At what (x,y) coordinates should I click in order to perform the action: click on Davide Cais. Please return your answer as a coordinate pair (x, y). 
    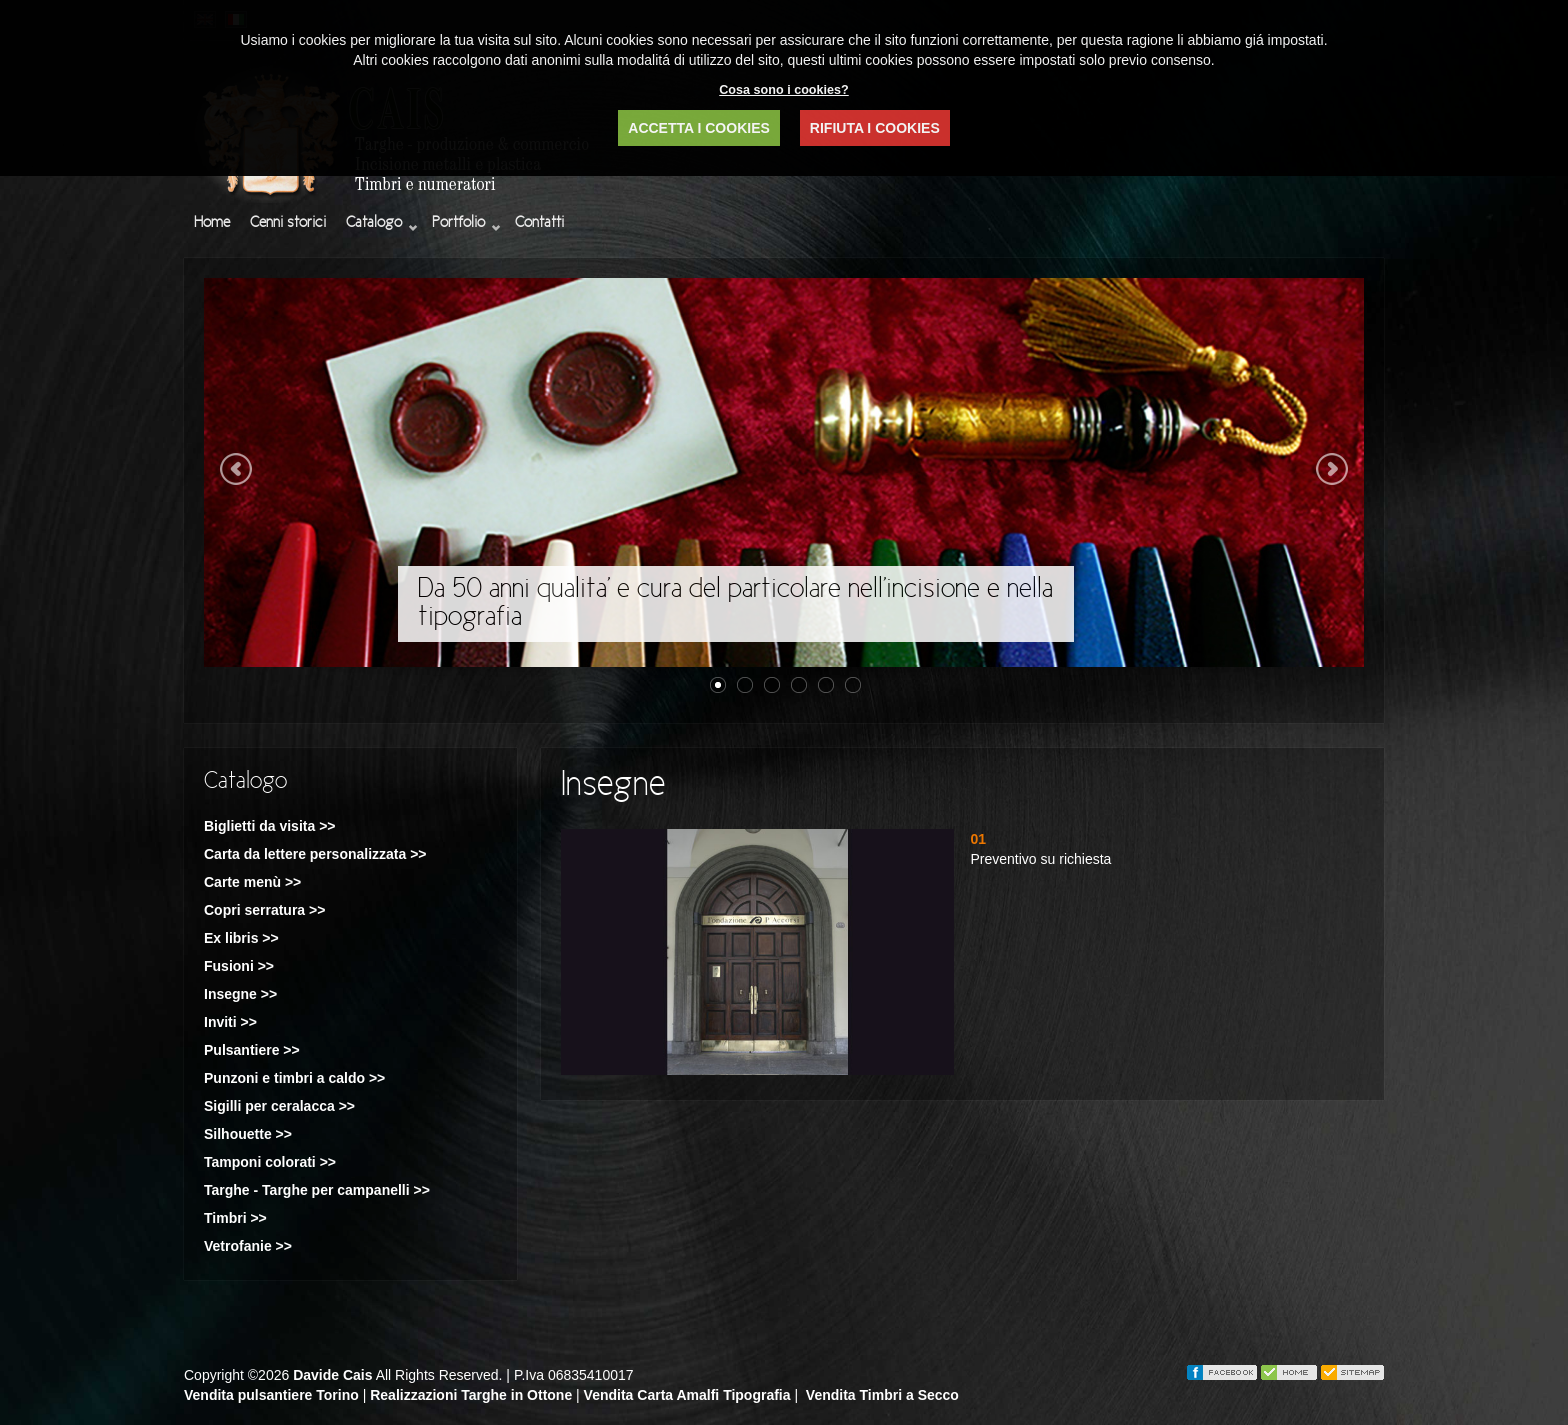
    Looking at the image, I should click on (332, 1375).